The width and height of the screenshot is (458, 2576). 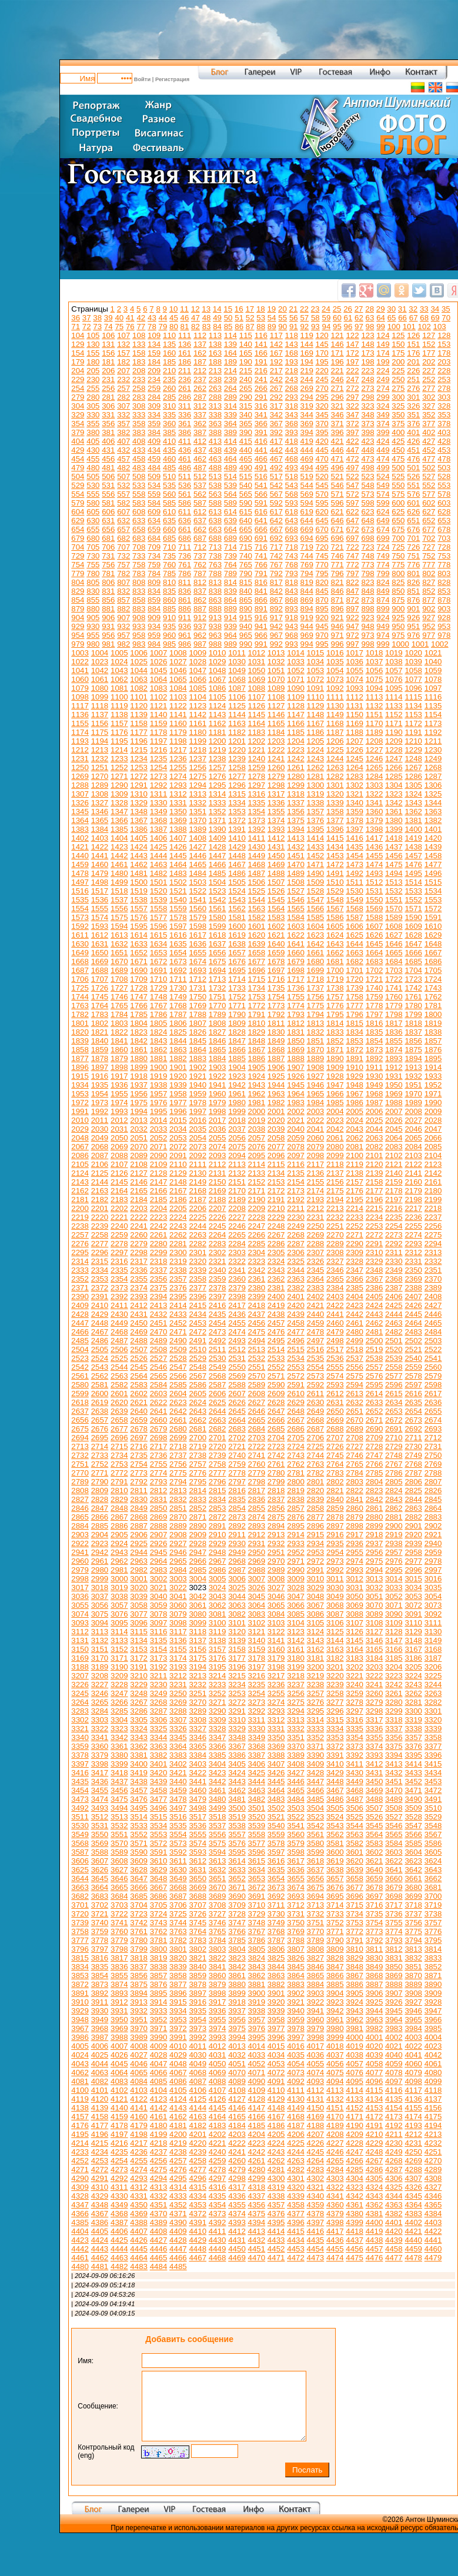 What do you see at coordinates (433, 846) in the screenshot?
I see `1439` at bounding box center [433, 846].